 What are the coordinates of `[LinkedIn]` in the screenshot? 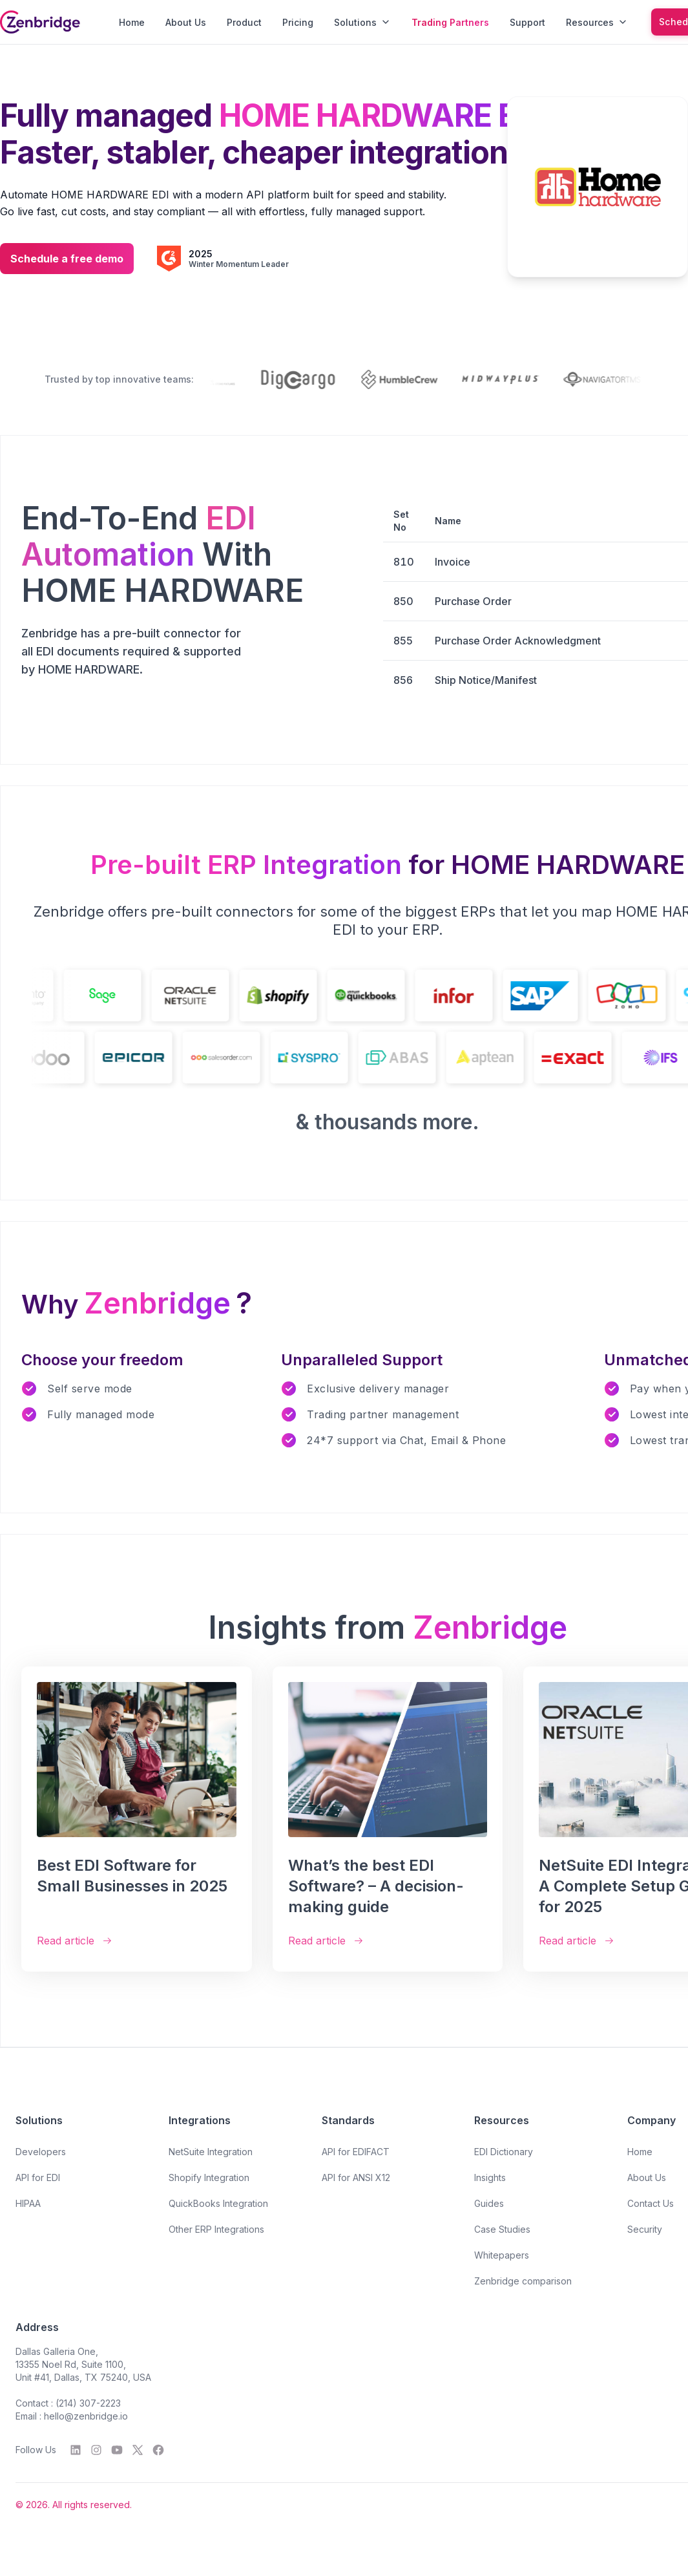 It's located at (75, 2449).